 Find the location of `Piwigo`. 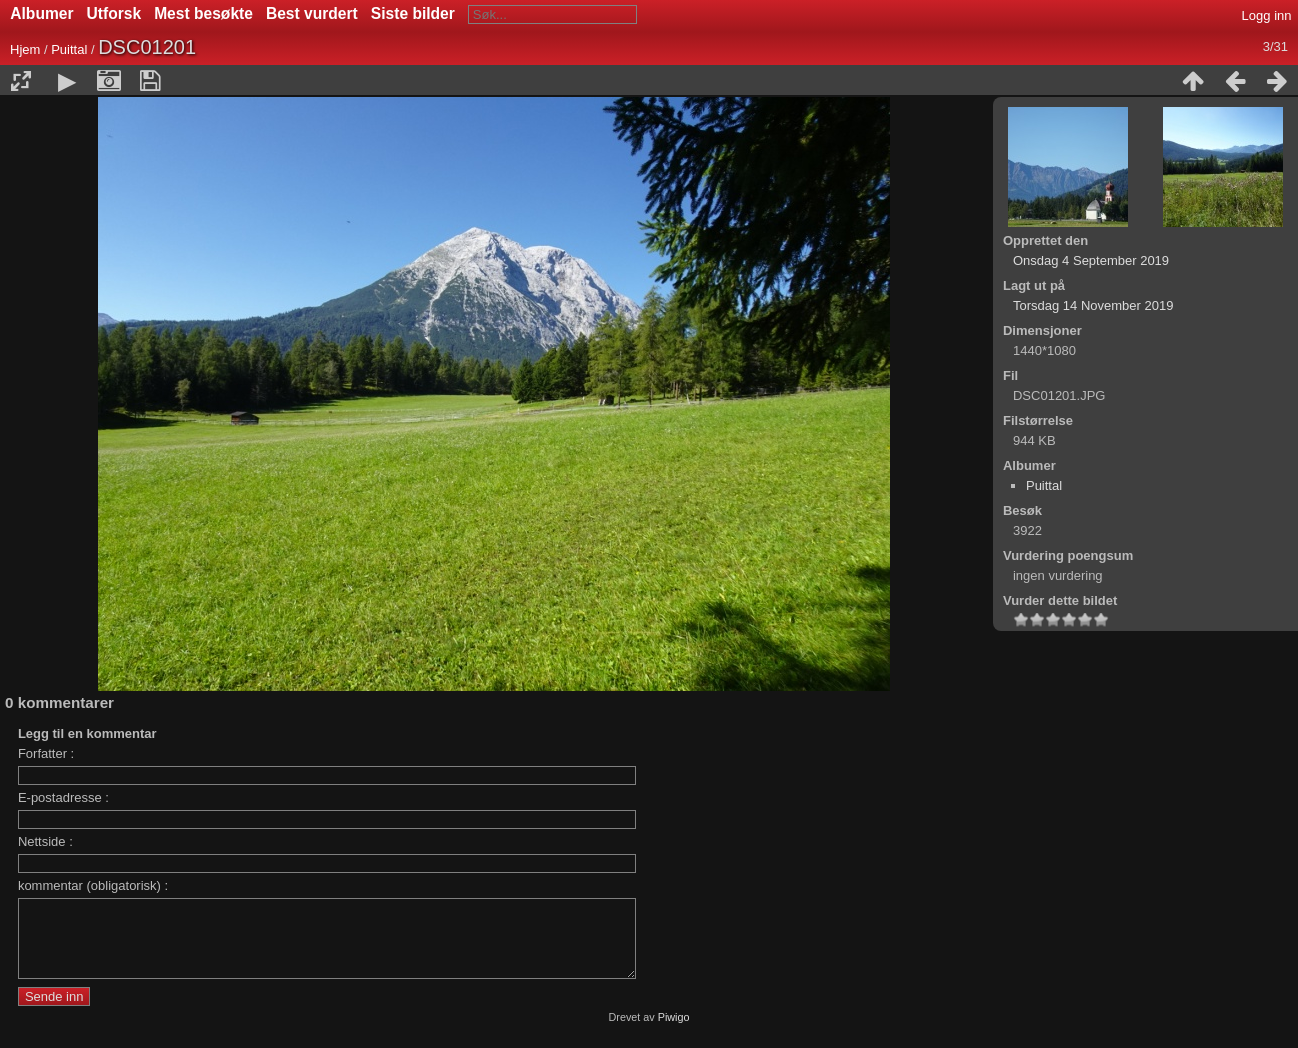

Piwigo is located at coordinates (674, 1032).